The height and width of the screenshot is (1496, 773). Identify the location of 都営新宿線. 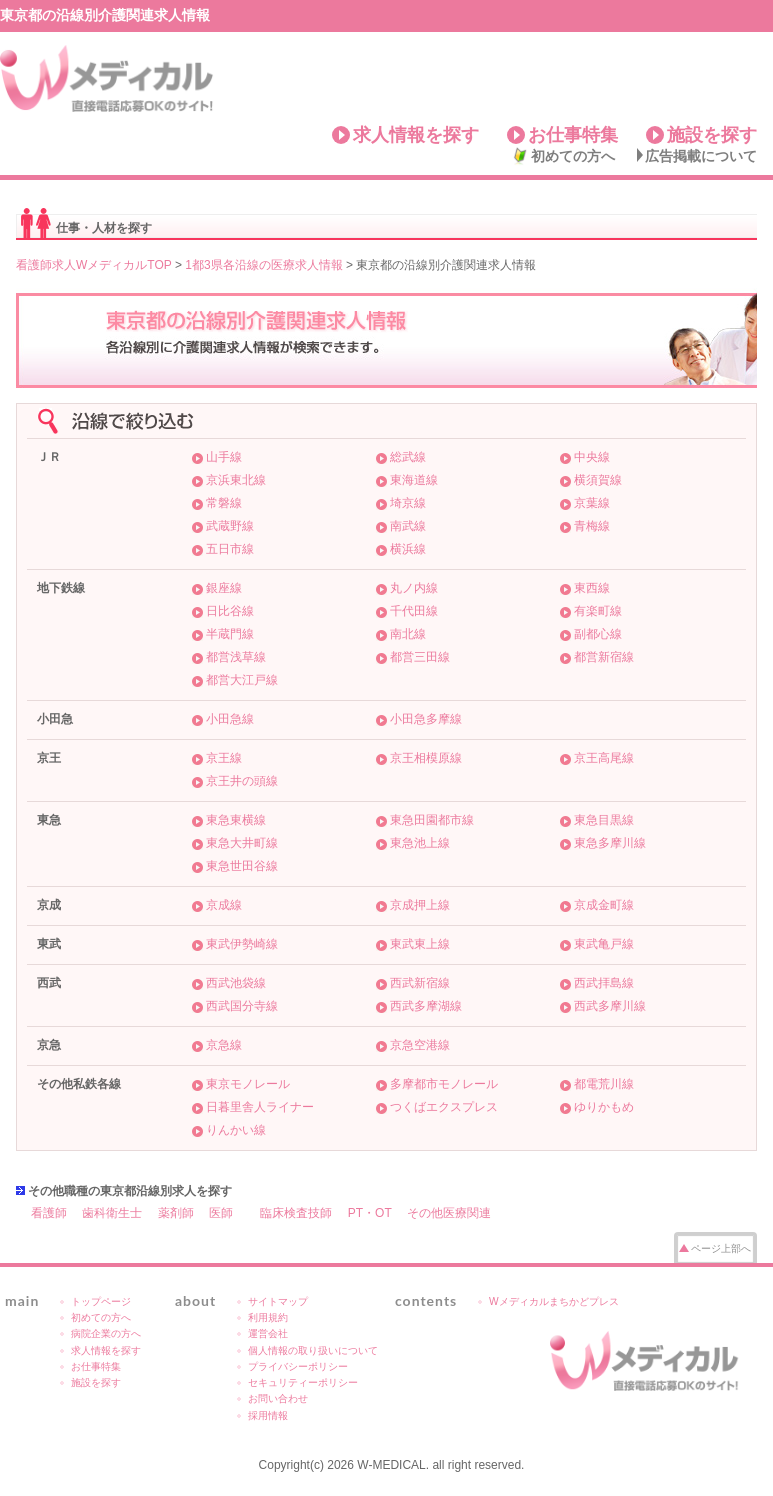
(604, 657).